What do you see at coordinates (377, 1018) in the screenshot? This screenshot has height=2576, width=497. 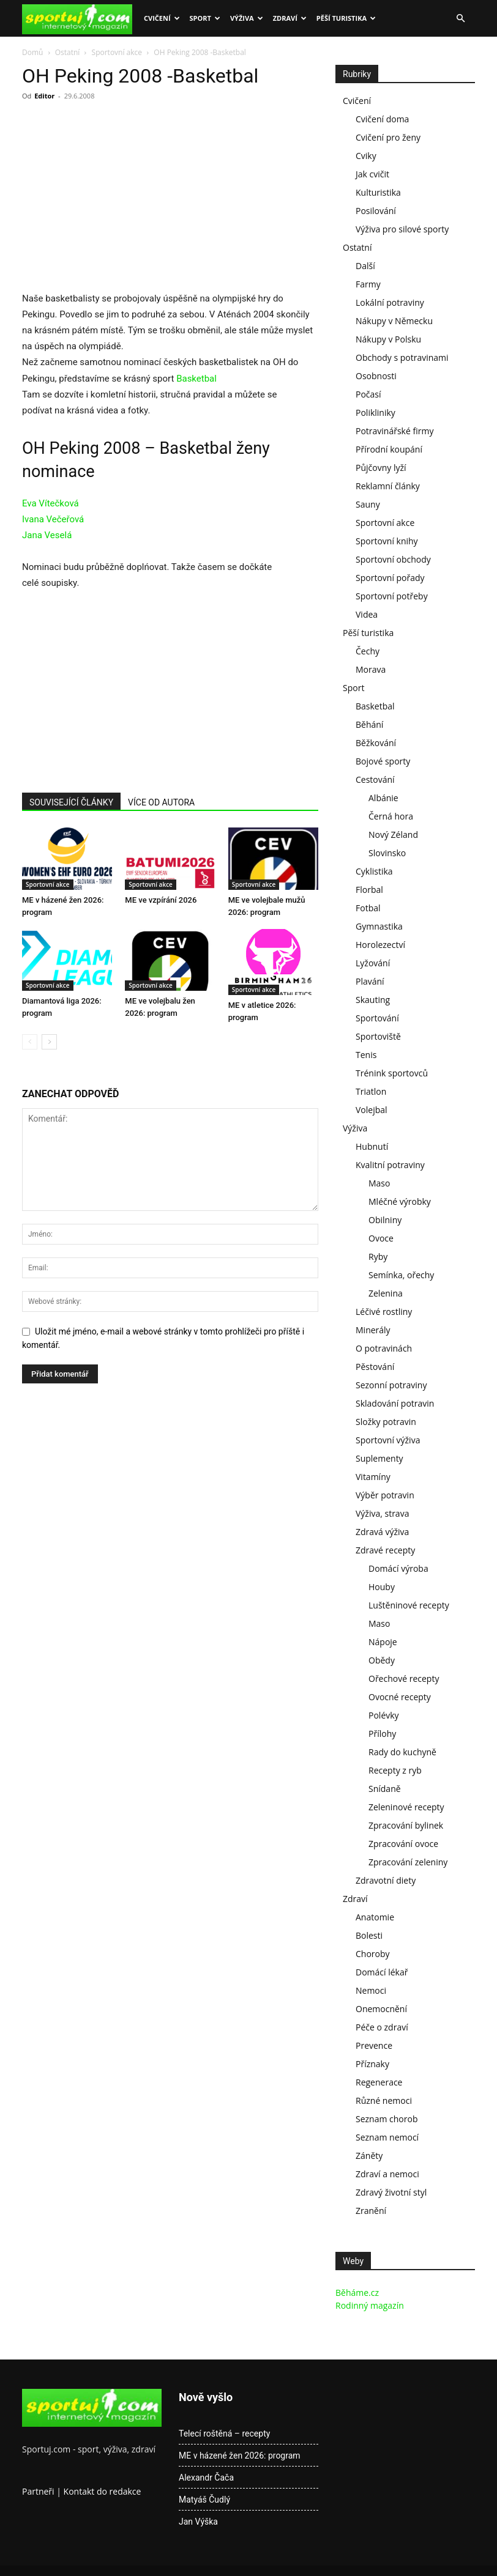 I see `Sportování` at bounding box center [377, 1018].